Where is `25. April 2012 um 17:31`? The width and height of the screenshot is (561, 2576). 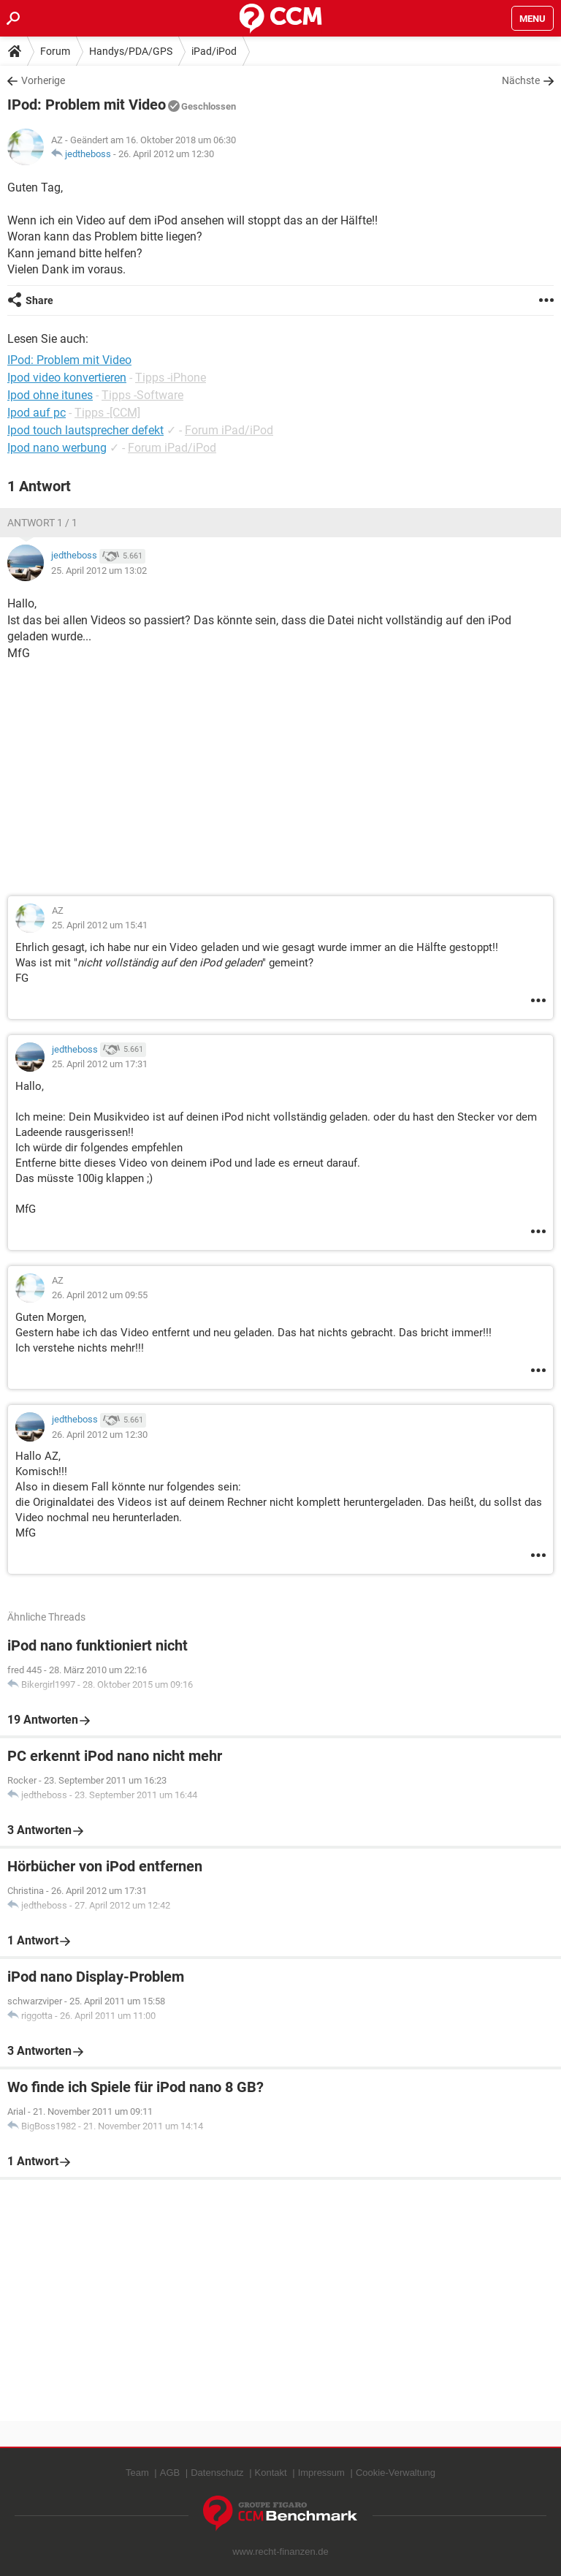
25. April 2012 um 17:31 is located at coordinates (100, 1063).